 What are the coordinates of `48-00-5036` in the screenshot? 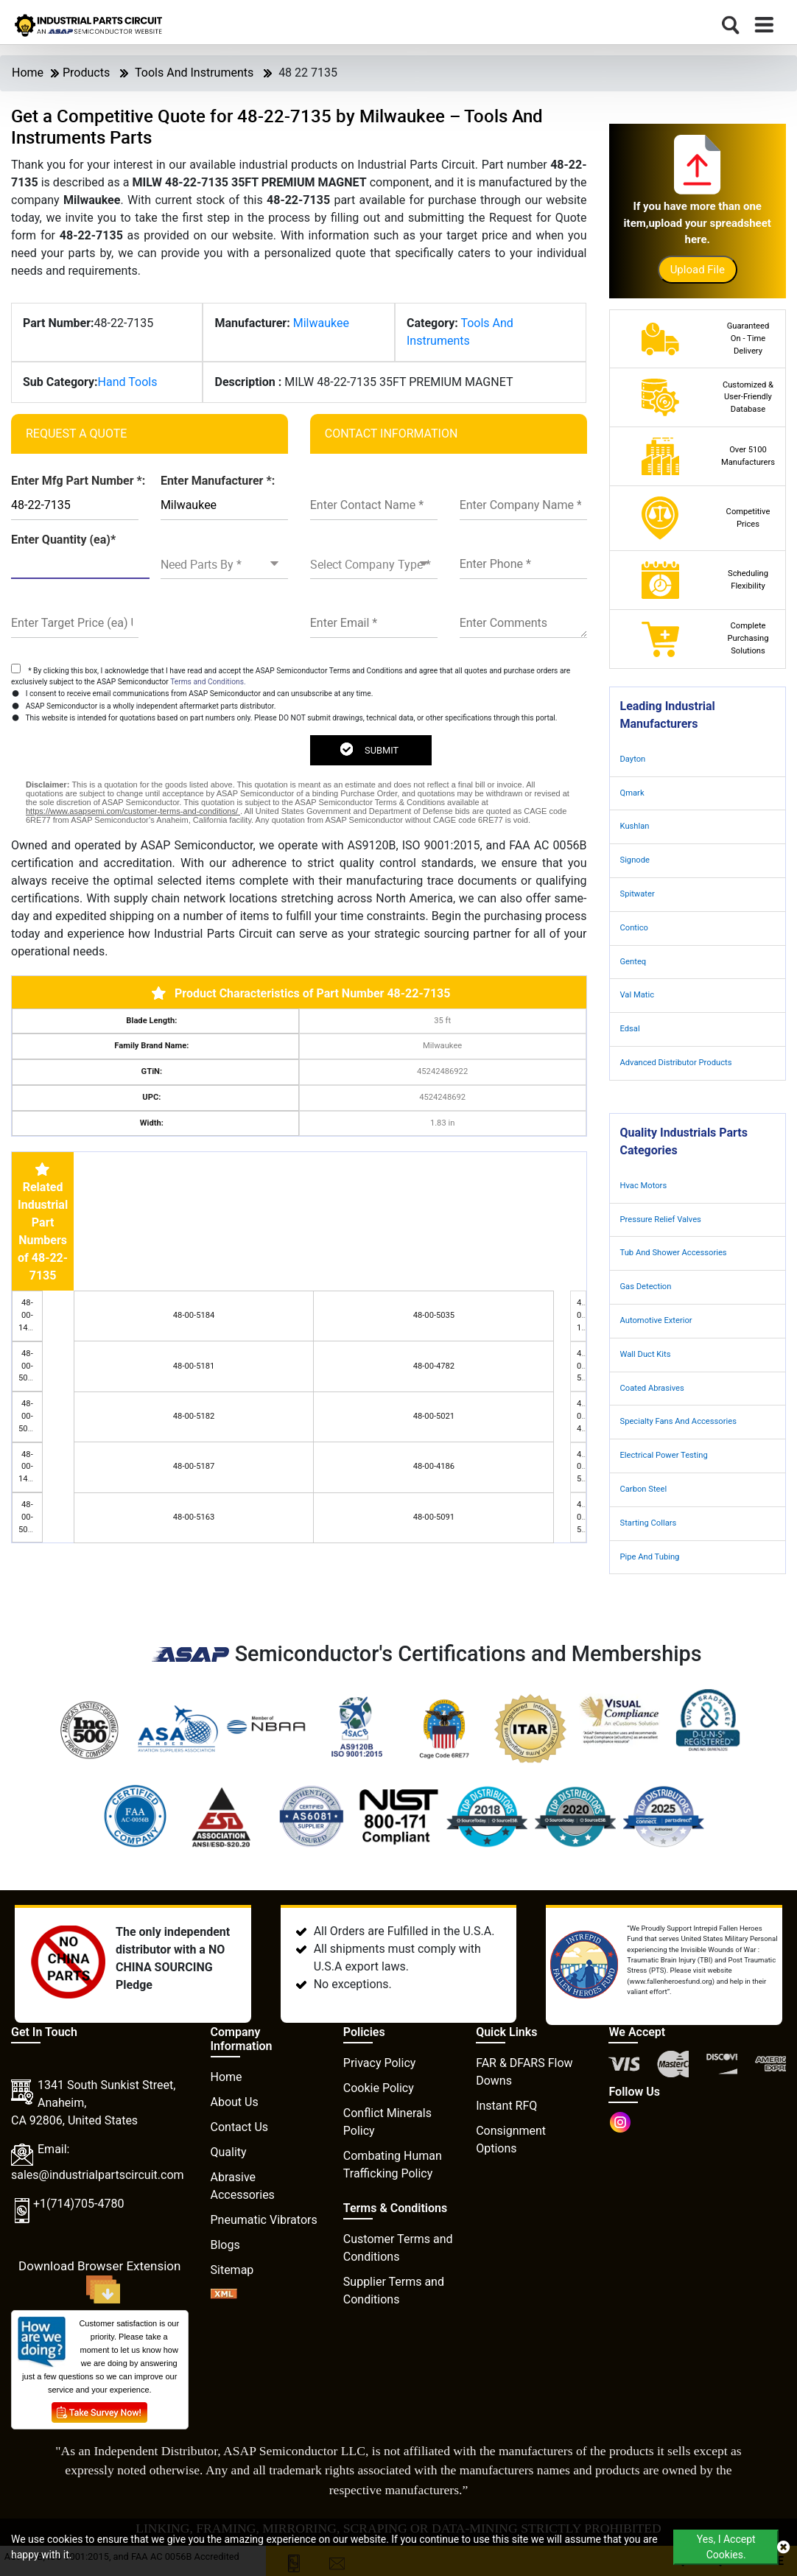 It's located at (27, 1416).